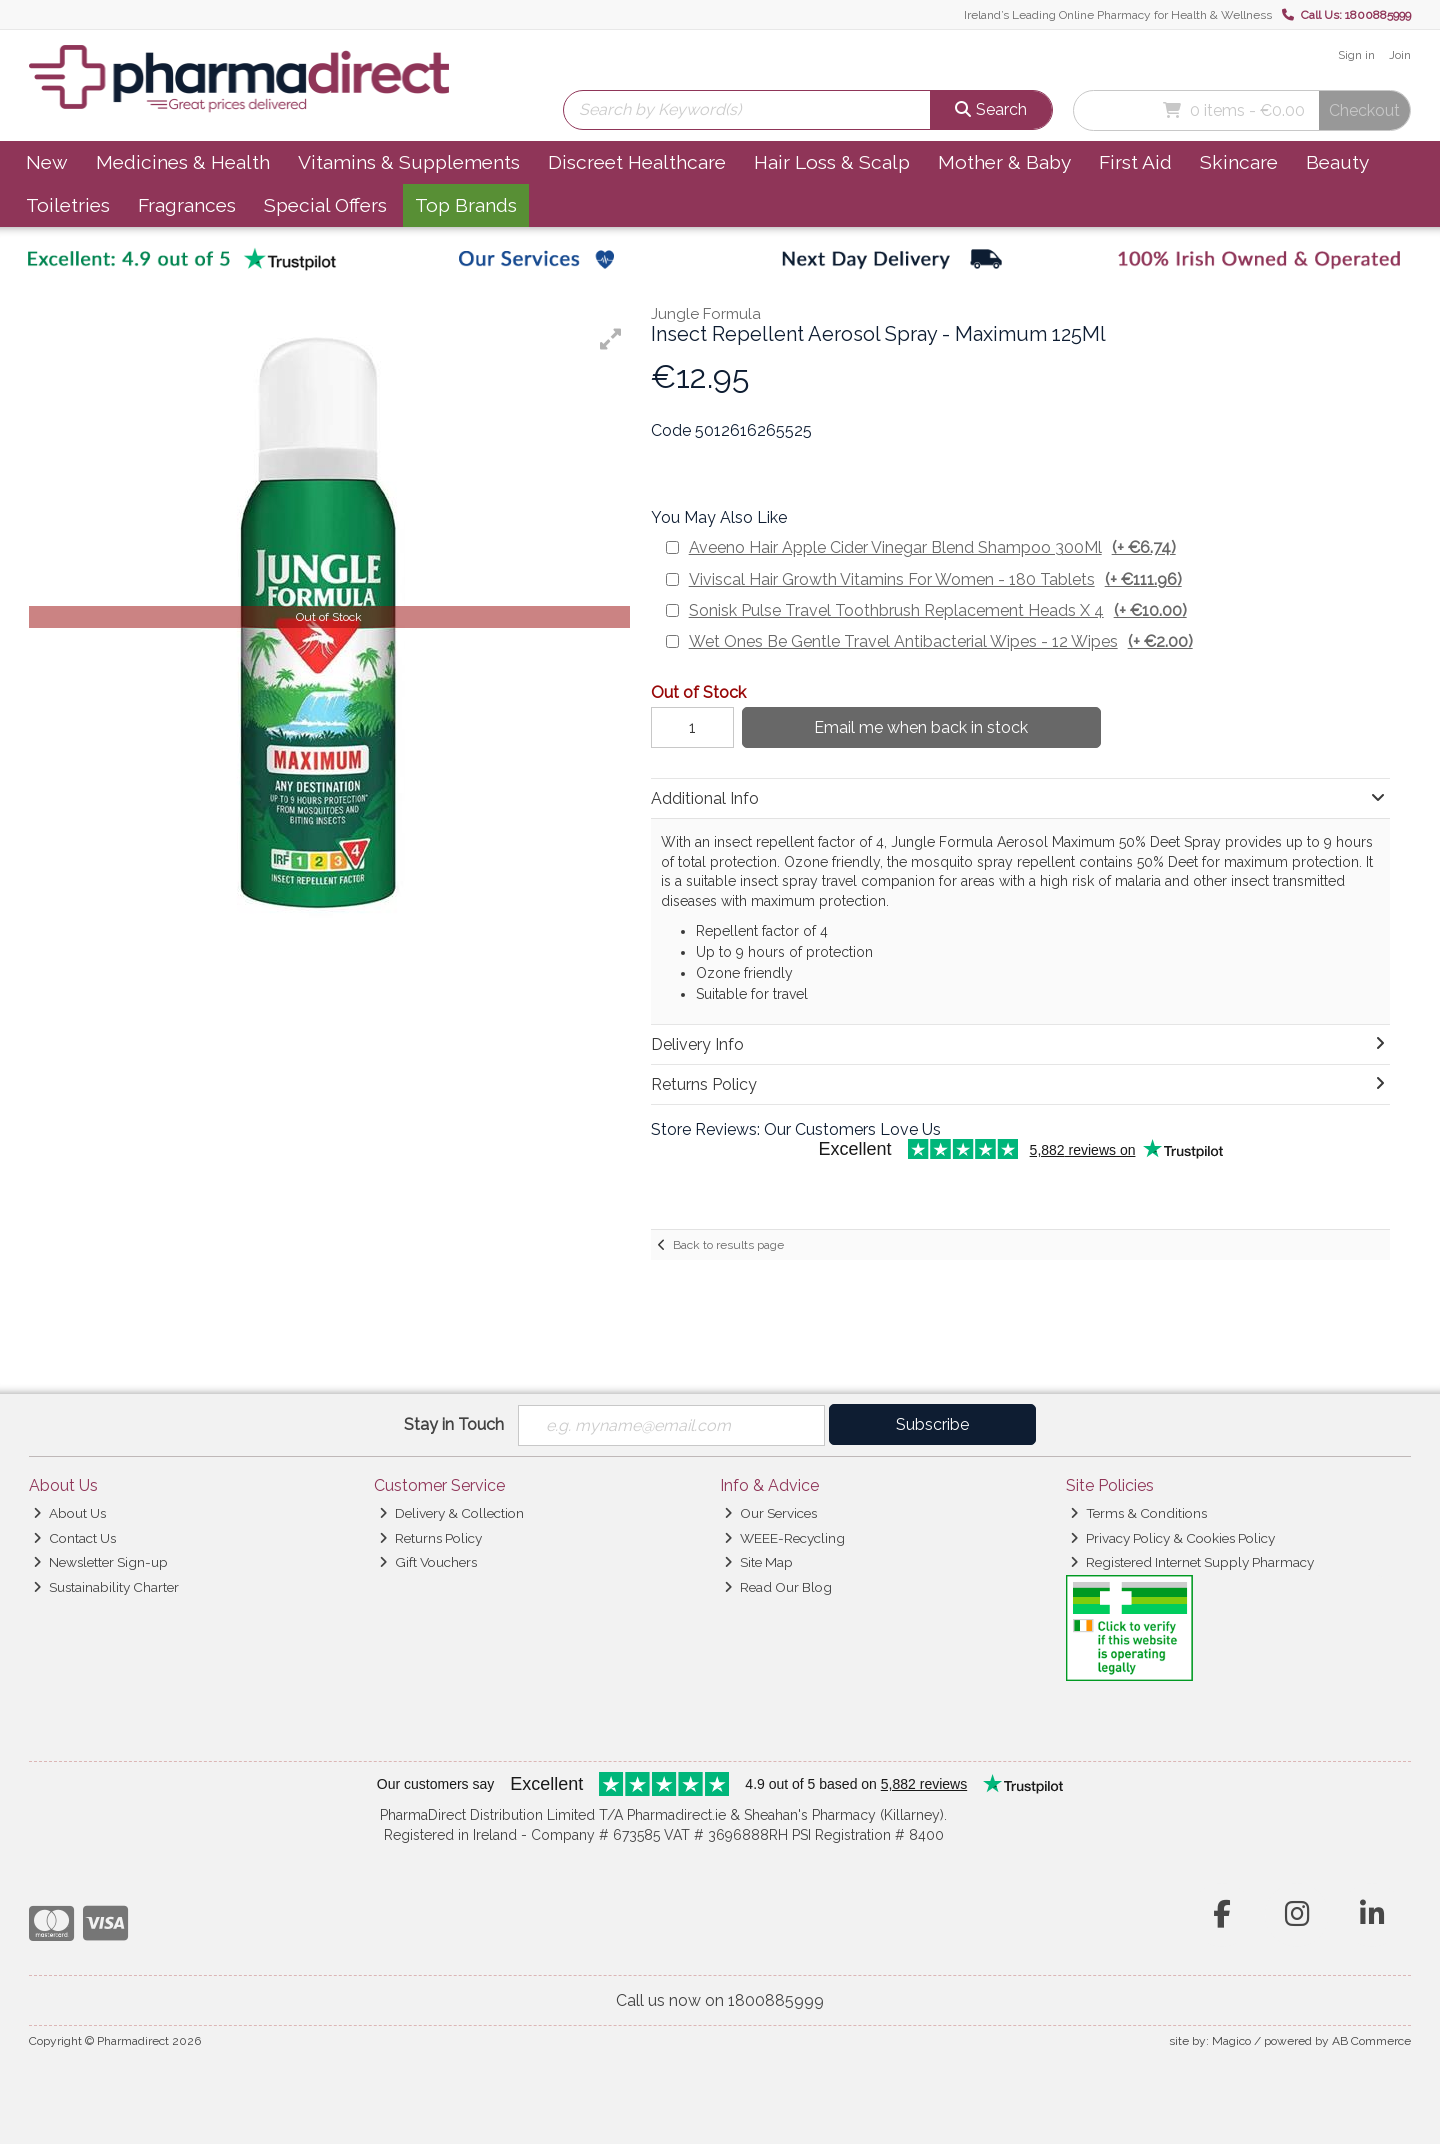  I want to click on Top Brands, so click(466, 205).